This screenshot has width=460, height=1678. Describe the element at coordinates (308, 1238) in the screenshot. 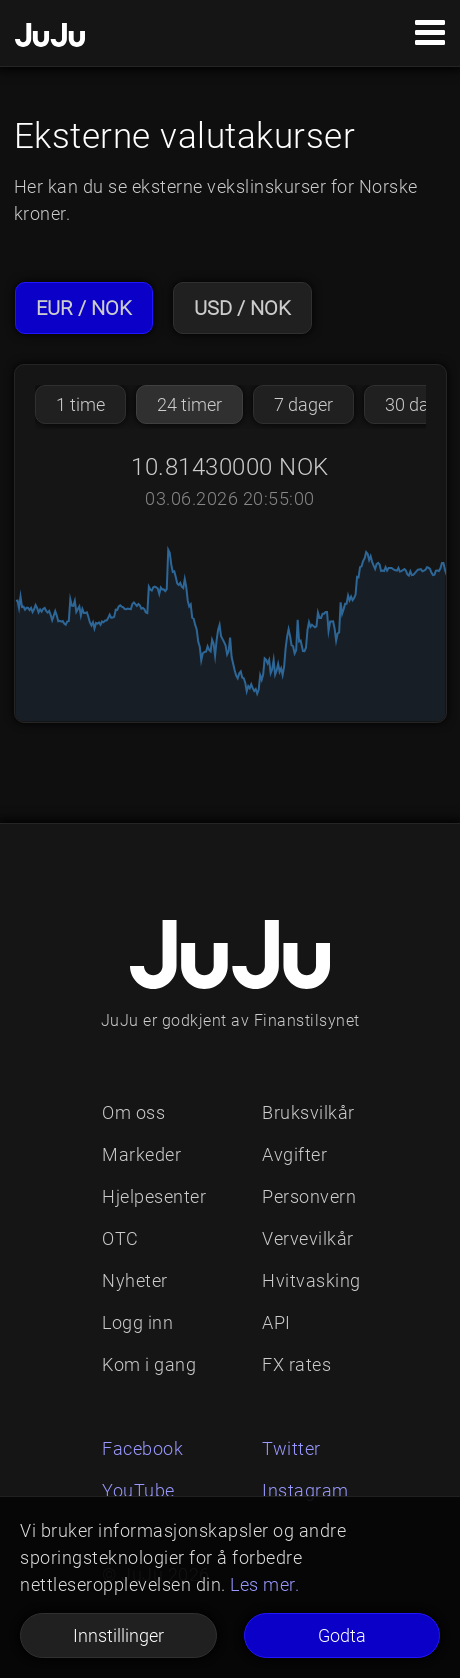

I see `Vervevilkår` at that location.